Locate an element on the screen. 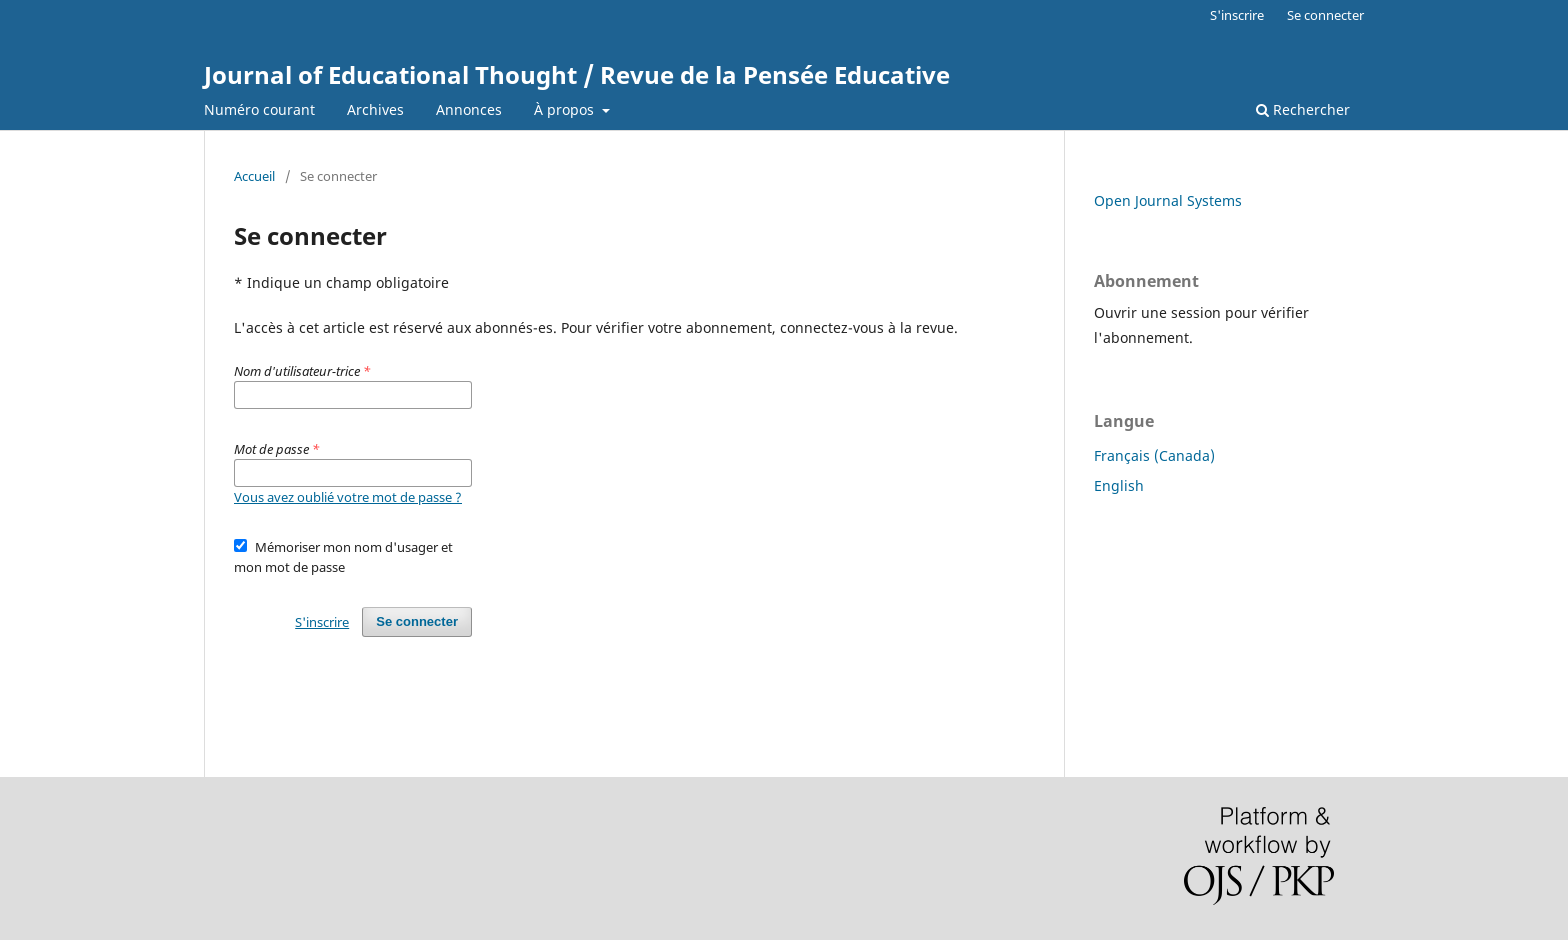  Français (Canada) is located at coordinates (1154, 455).